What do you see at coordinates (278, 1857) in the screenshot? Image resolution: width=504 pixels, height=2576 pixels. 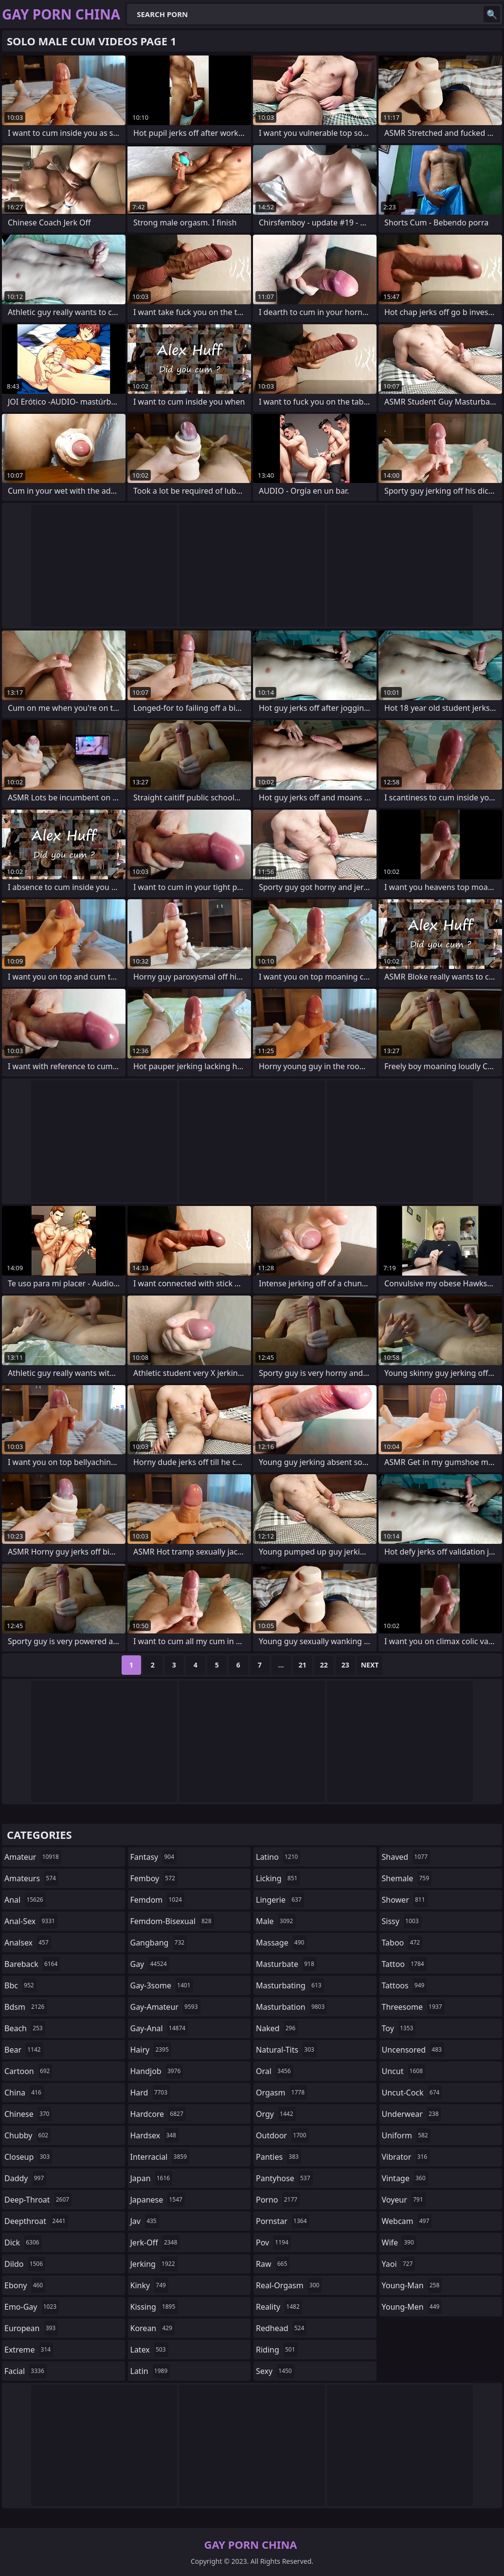 I see `latino` at bounding box center [278, 1857].